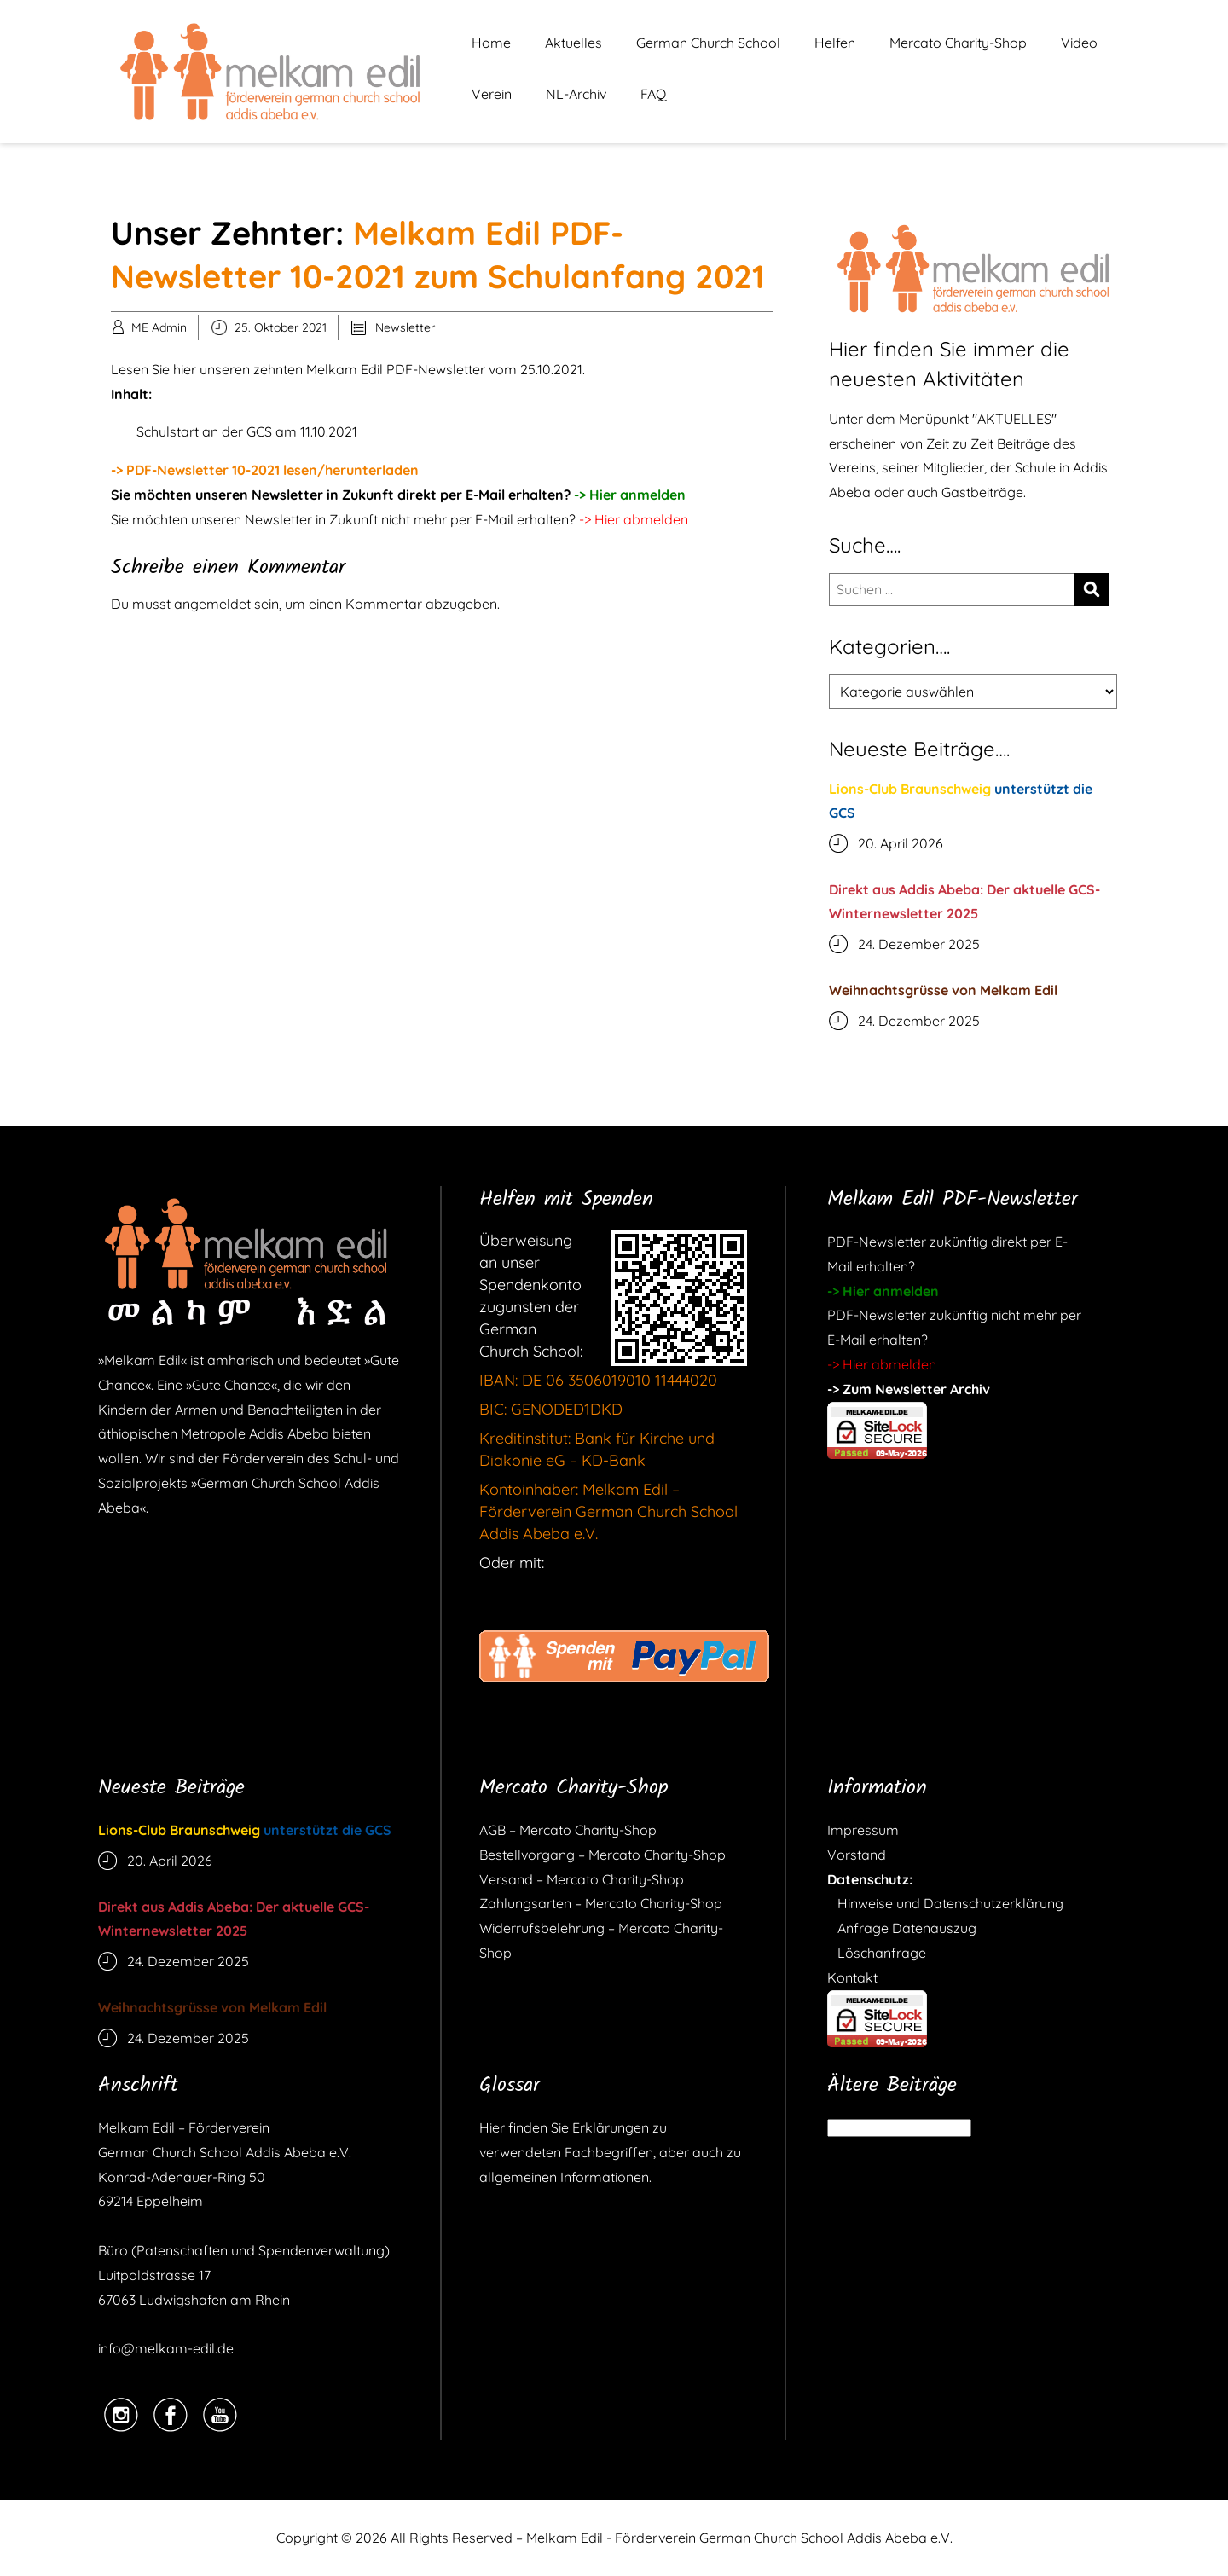 This screenshot has width=1228, height=2576. What do you see at coordinates (576, 93) in the screenshot?
I see `NL-Archiv` at bounding box center [576, 93].